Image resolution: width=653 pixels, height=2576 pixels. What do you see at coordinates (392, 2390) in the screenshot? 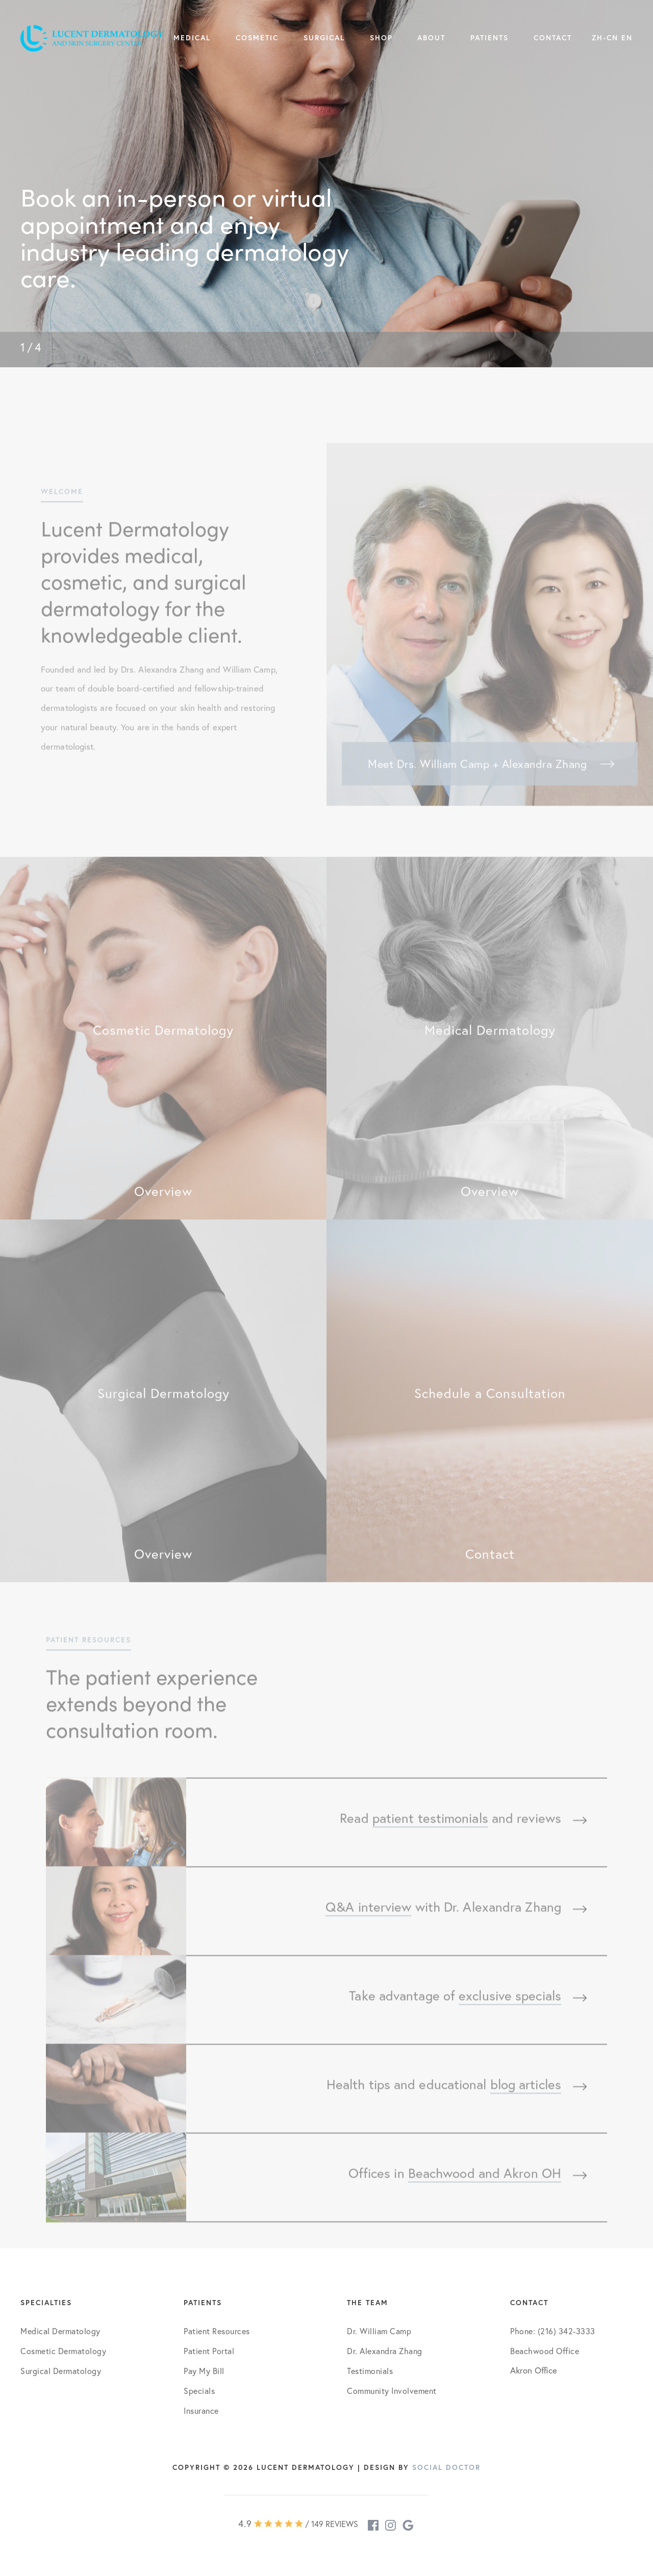
I see `Community Involvement` at bounding box center [392, 2390].